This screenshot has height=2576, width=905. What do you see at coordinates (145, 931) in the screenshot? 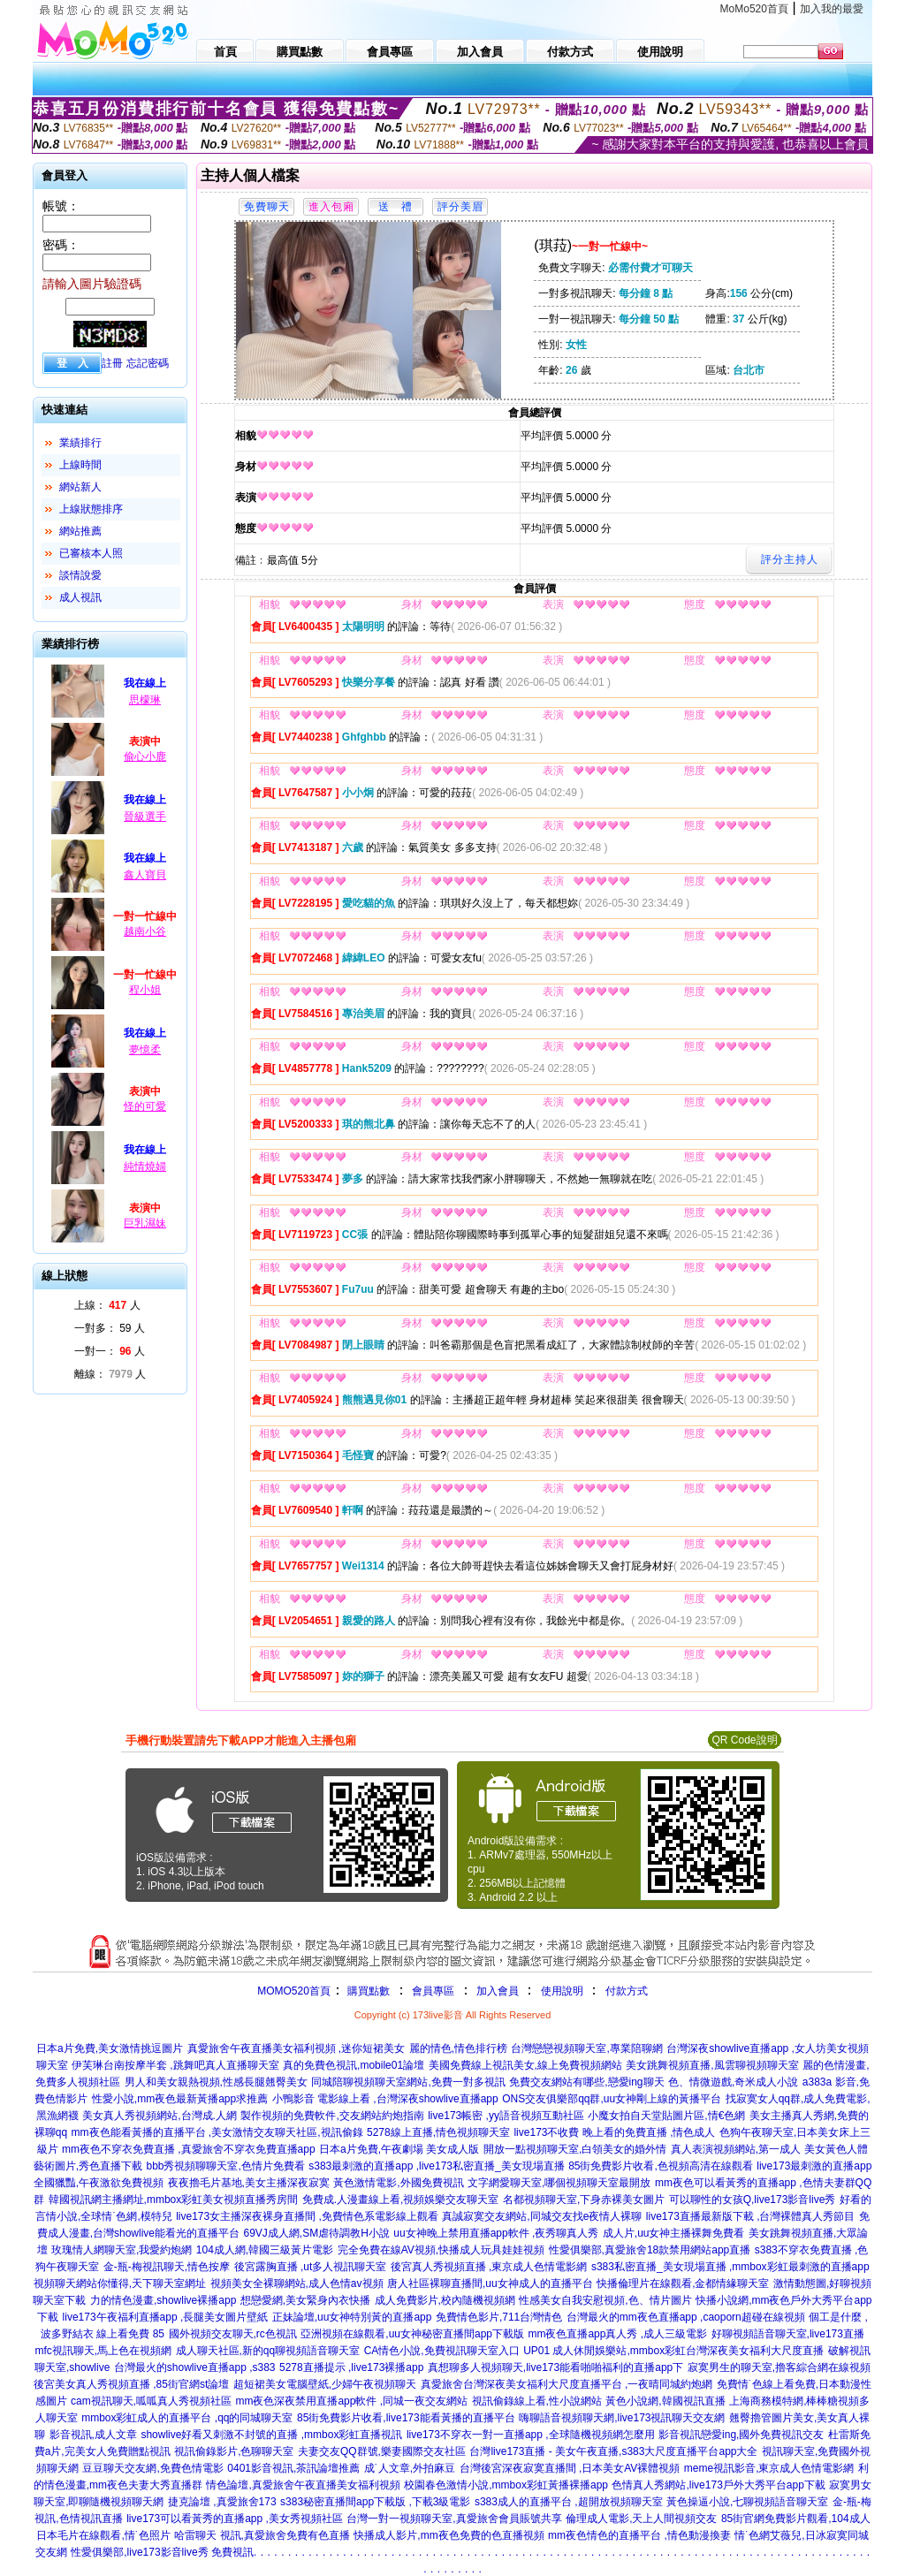
I see `越南小谷` at bounding box center [145, 931].